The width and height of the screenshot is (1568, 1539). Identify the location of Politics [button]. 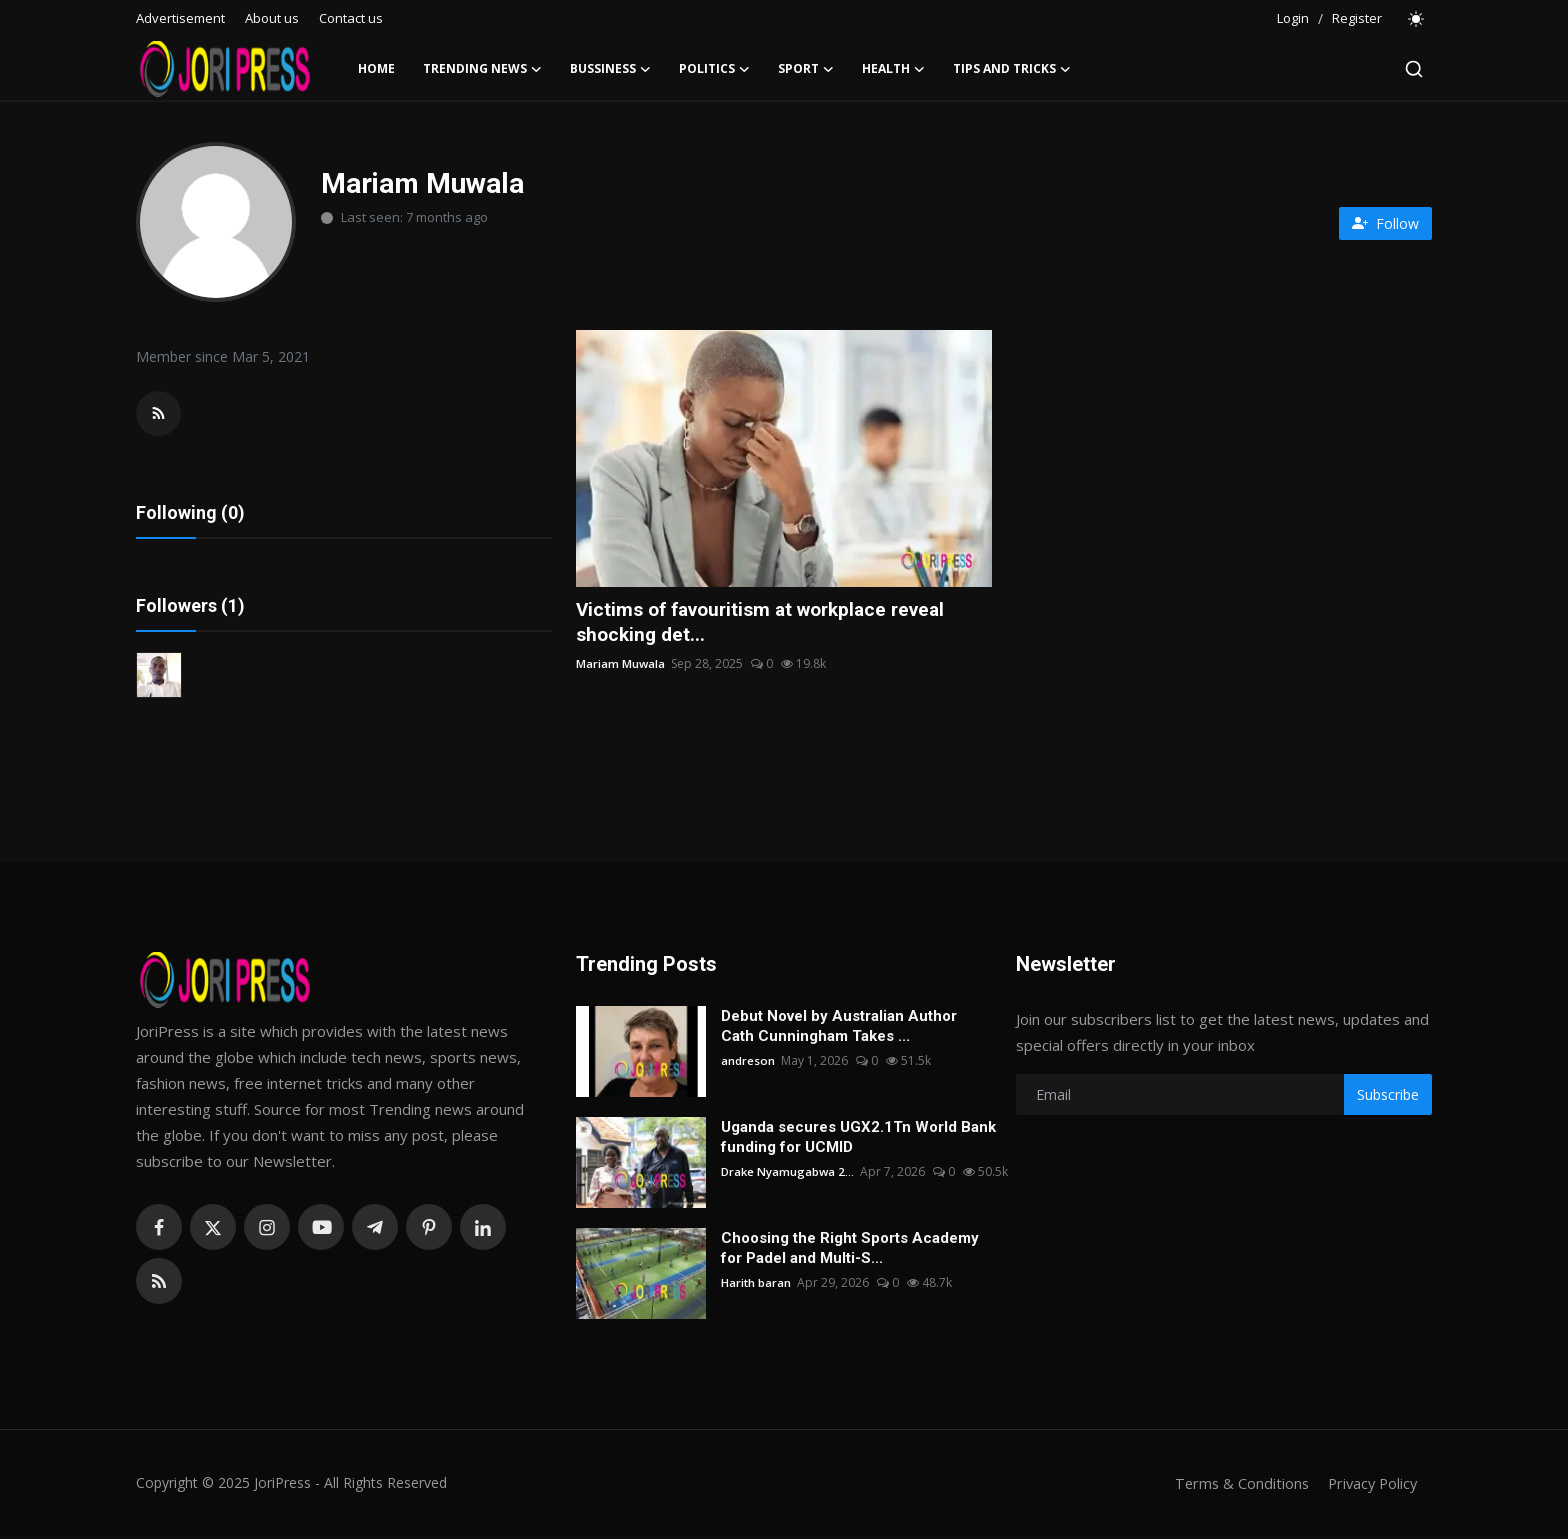
(714, 69).